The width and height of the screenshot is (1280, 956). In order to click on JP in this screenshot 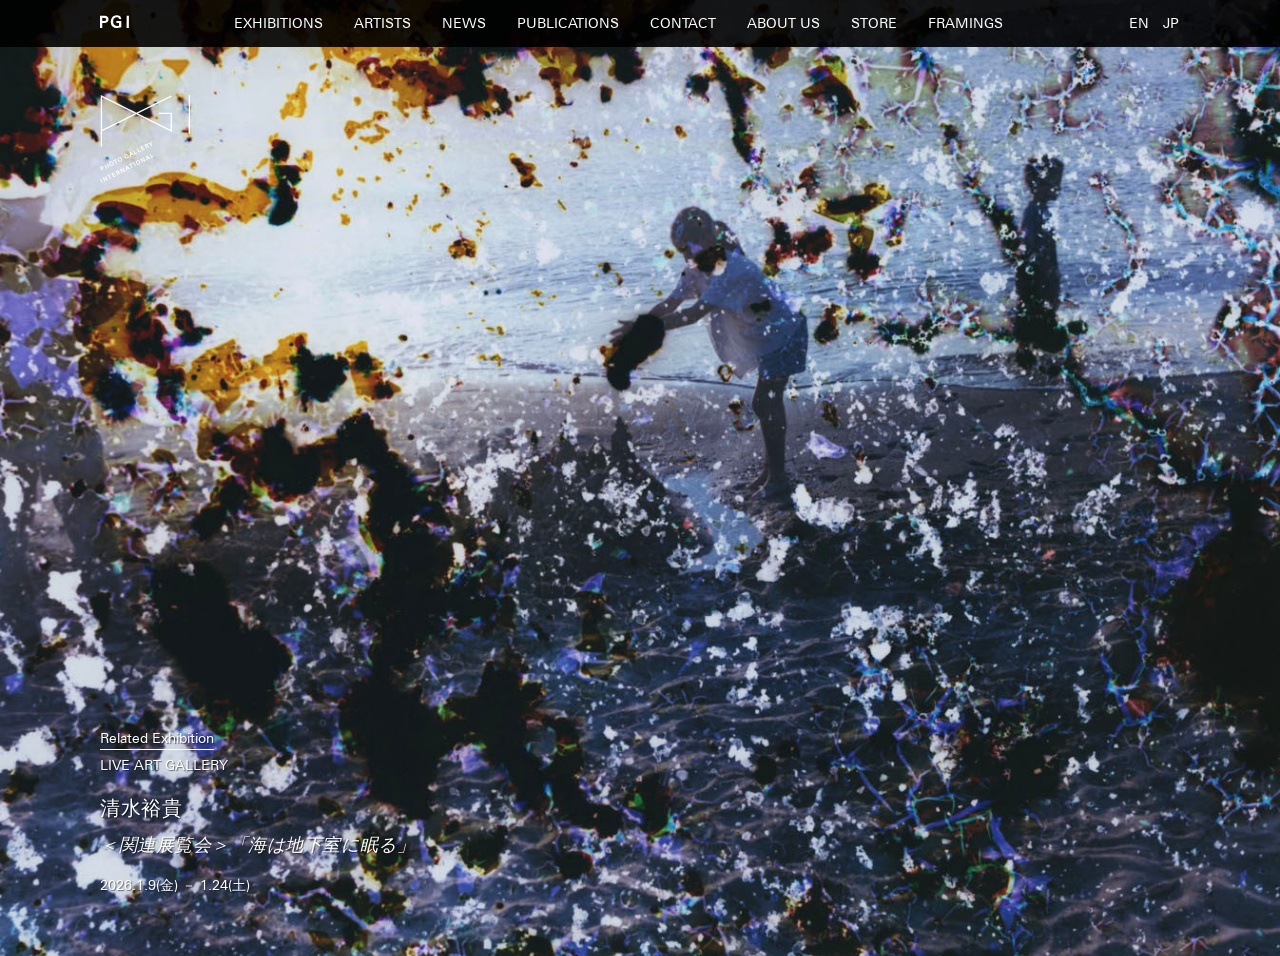, I will do `click(1171, 23)`.